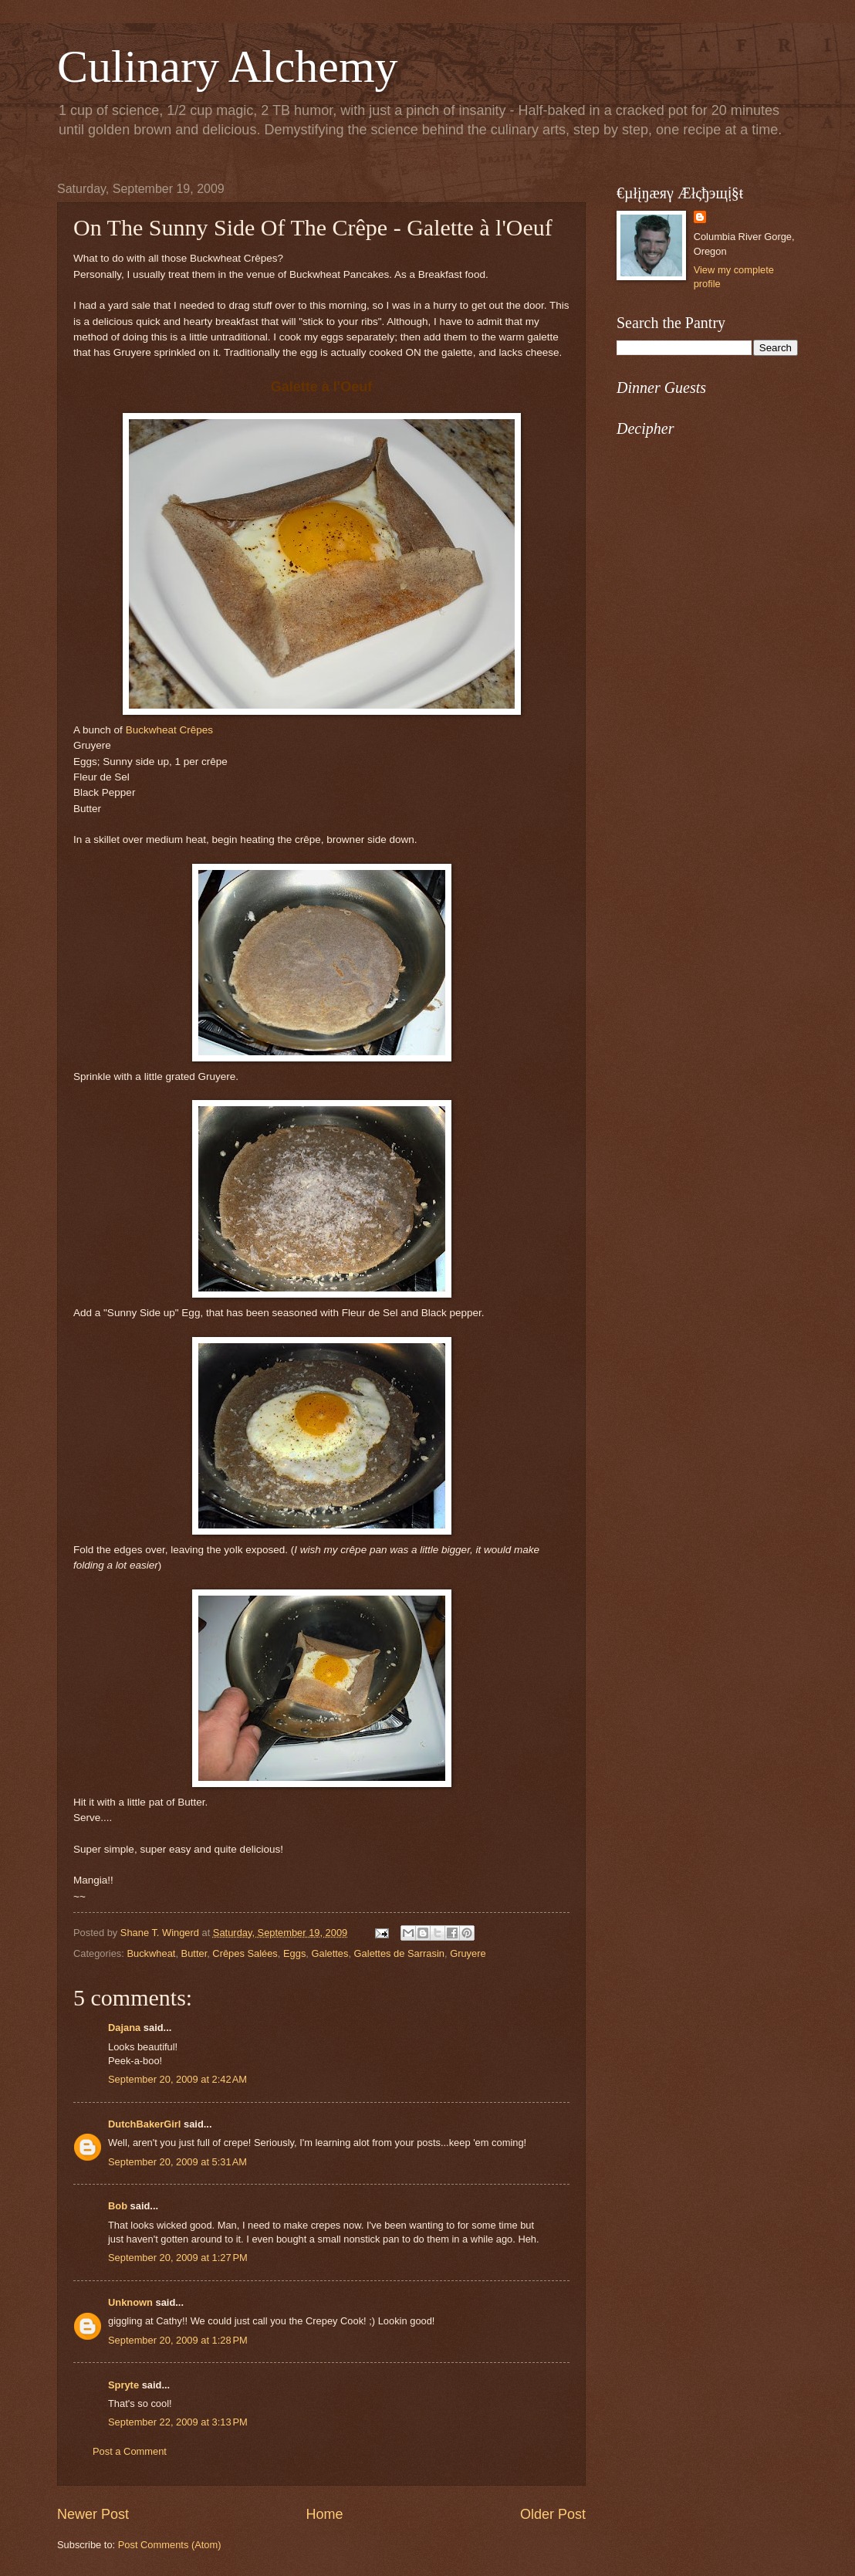  What do you see at coordinates (399, 1953) in the screenshot?
I see `Galettes de Sarrasin` at bounding box center [399, 1953].